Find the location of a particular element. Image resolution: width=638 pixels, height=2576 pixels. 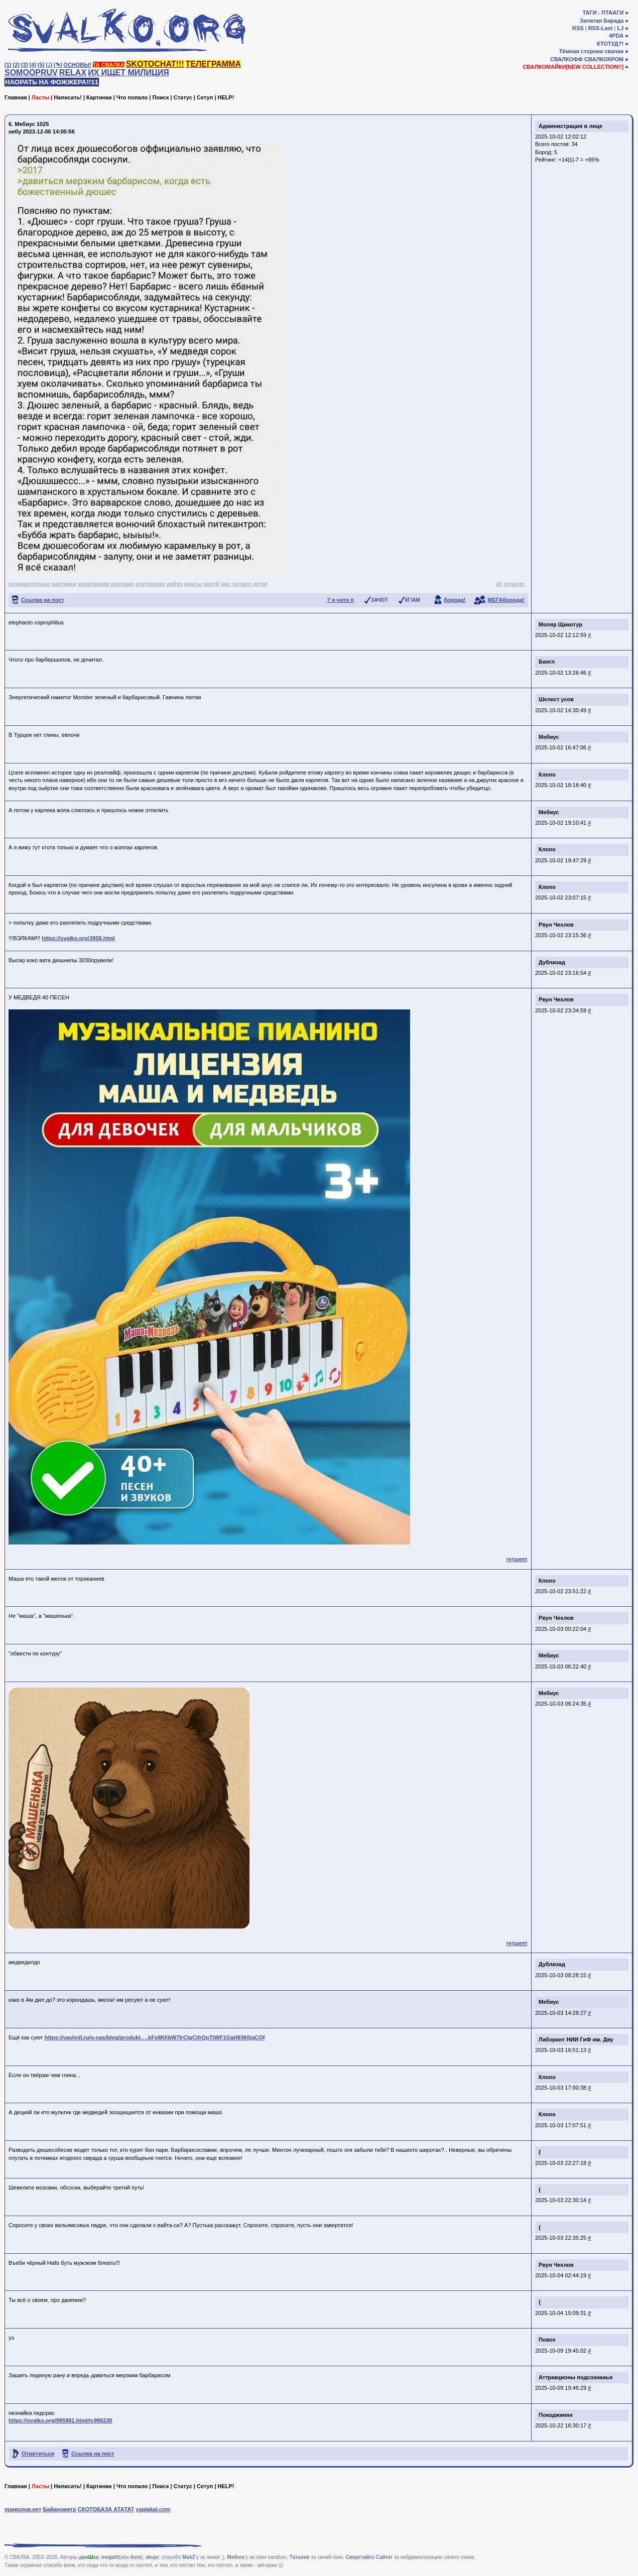

Ласты is located at coordinates (40, 97).